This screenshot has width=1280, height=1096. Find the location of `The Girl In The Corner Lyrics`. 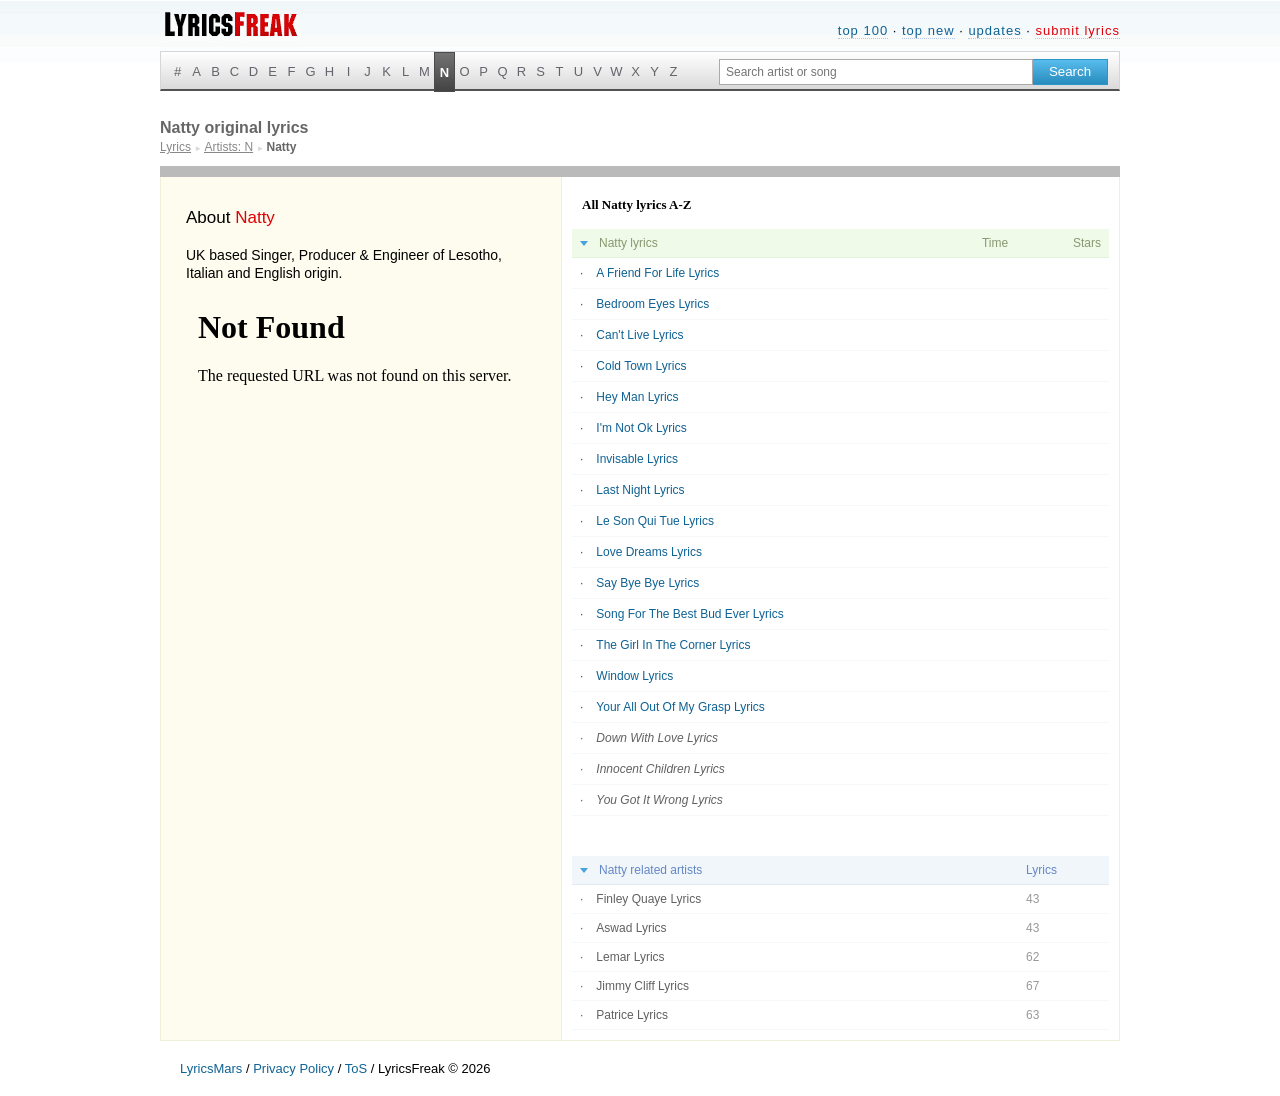

The Girl In The Corner Lyrics is located at coordinates (673, 645).